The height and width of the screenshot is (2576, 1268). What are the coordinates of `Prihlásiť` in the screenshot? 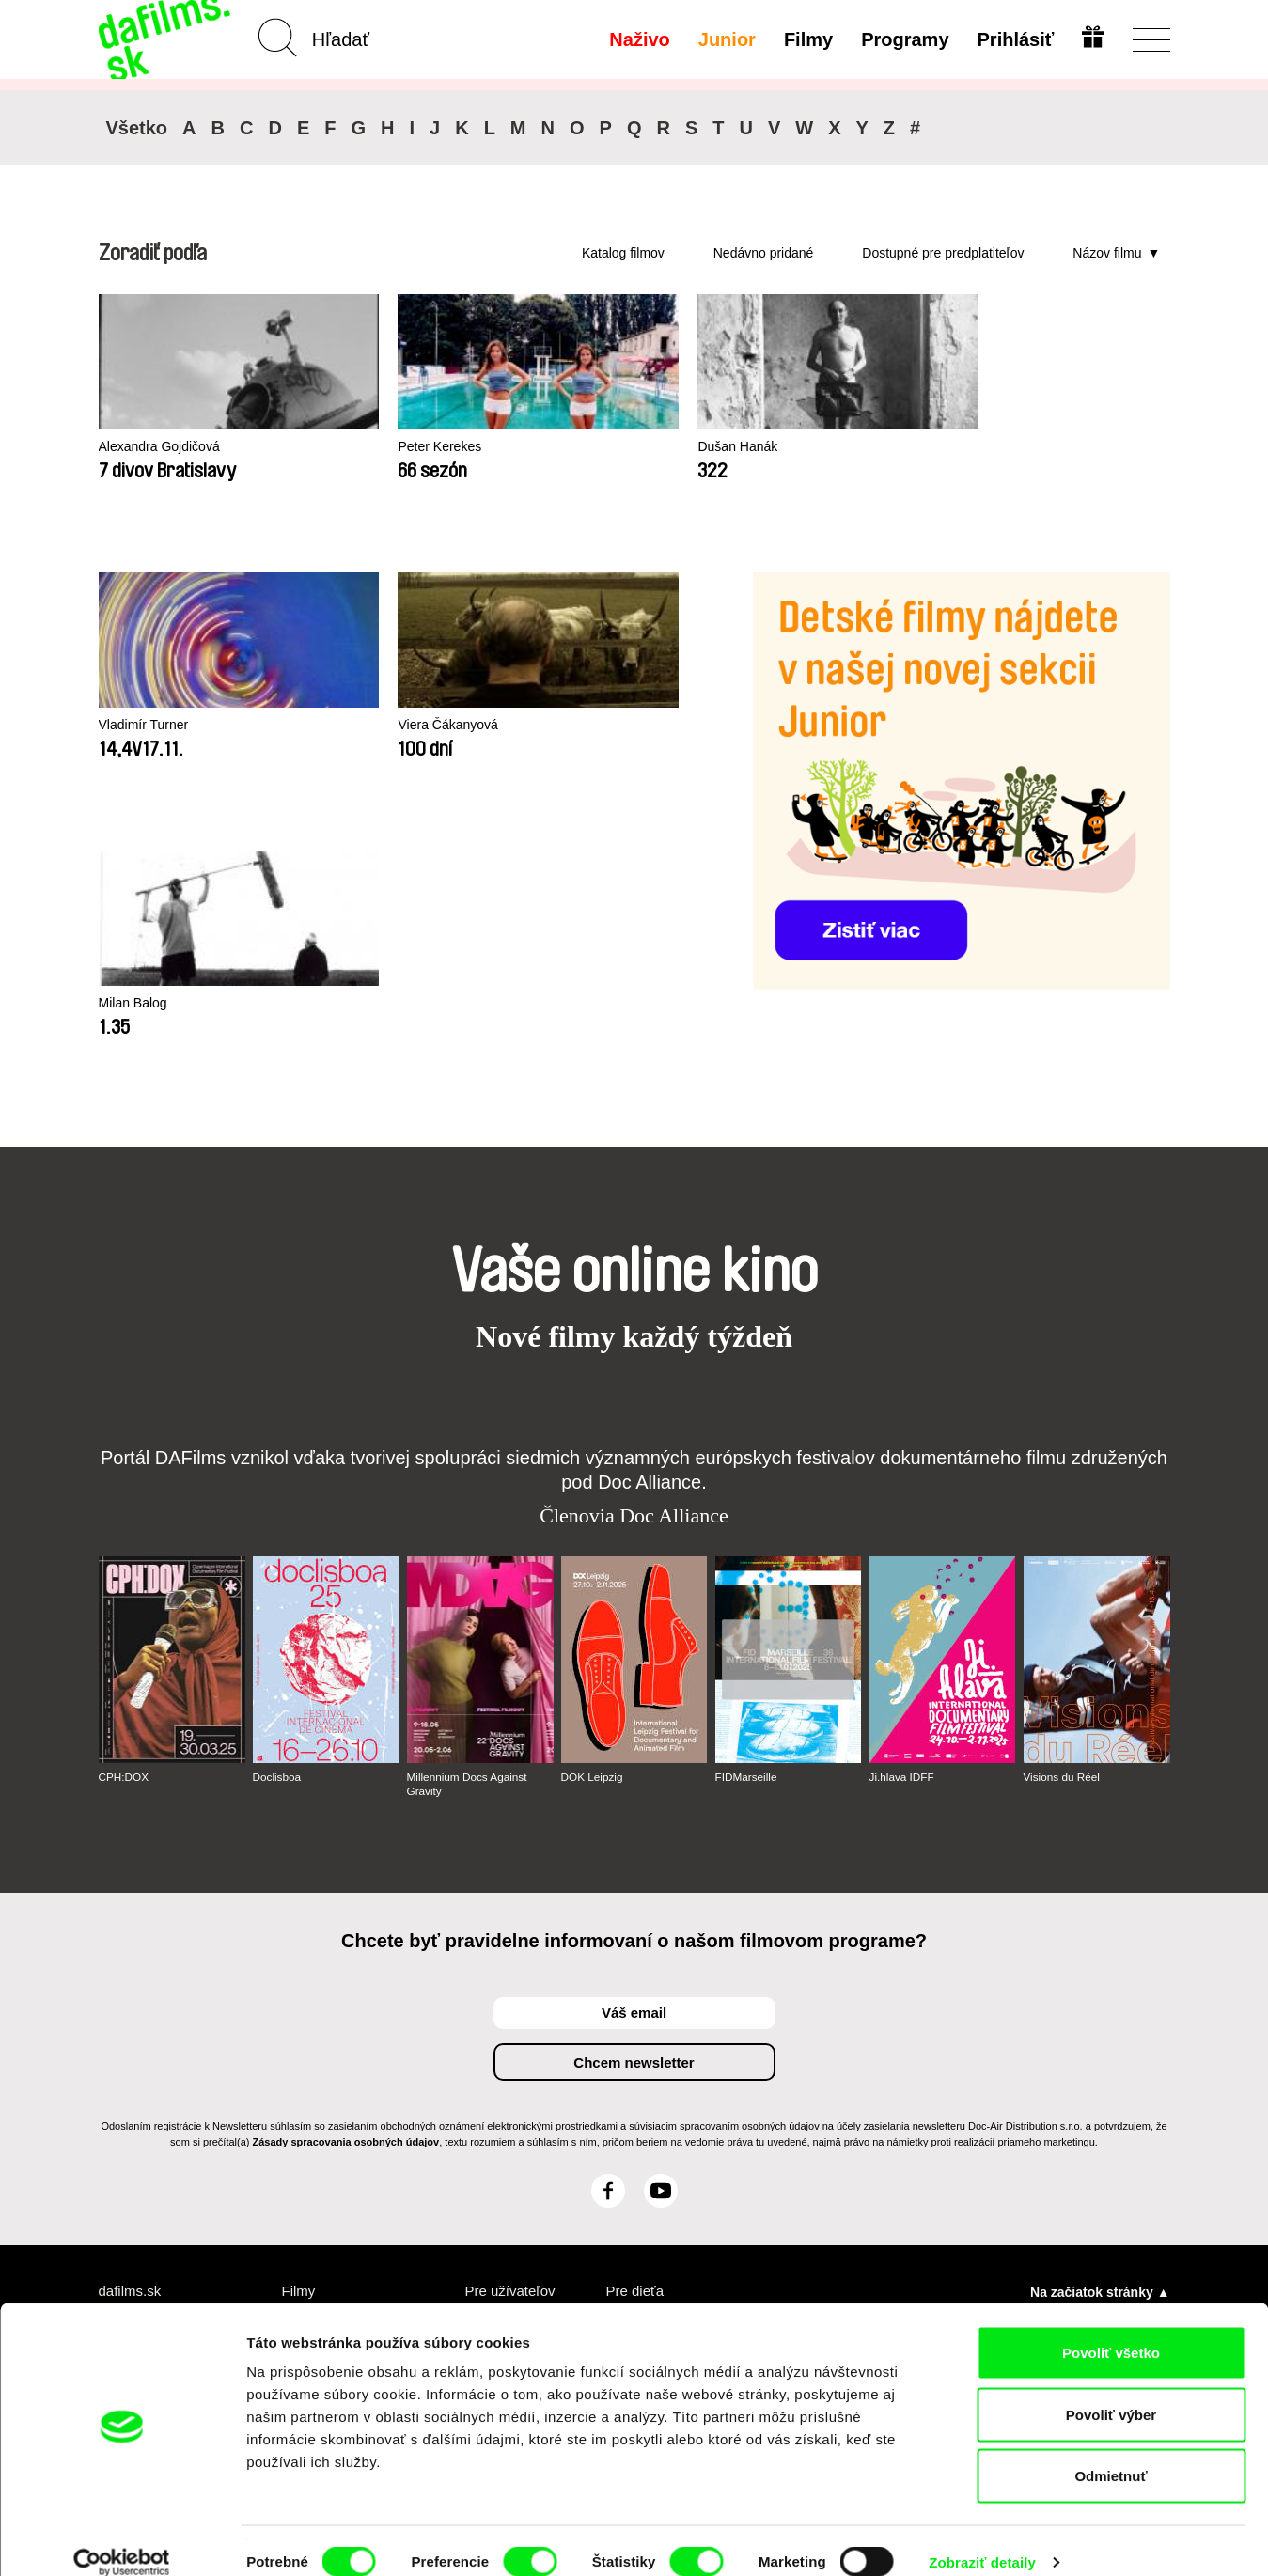 It's located at (1014, 39).